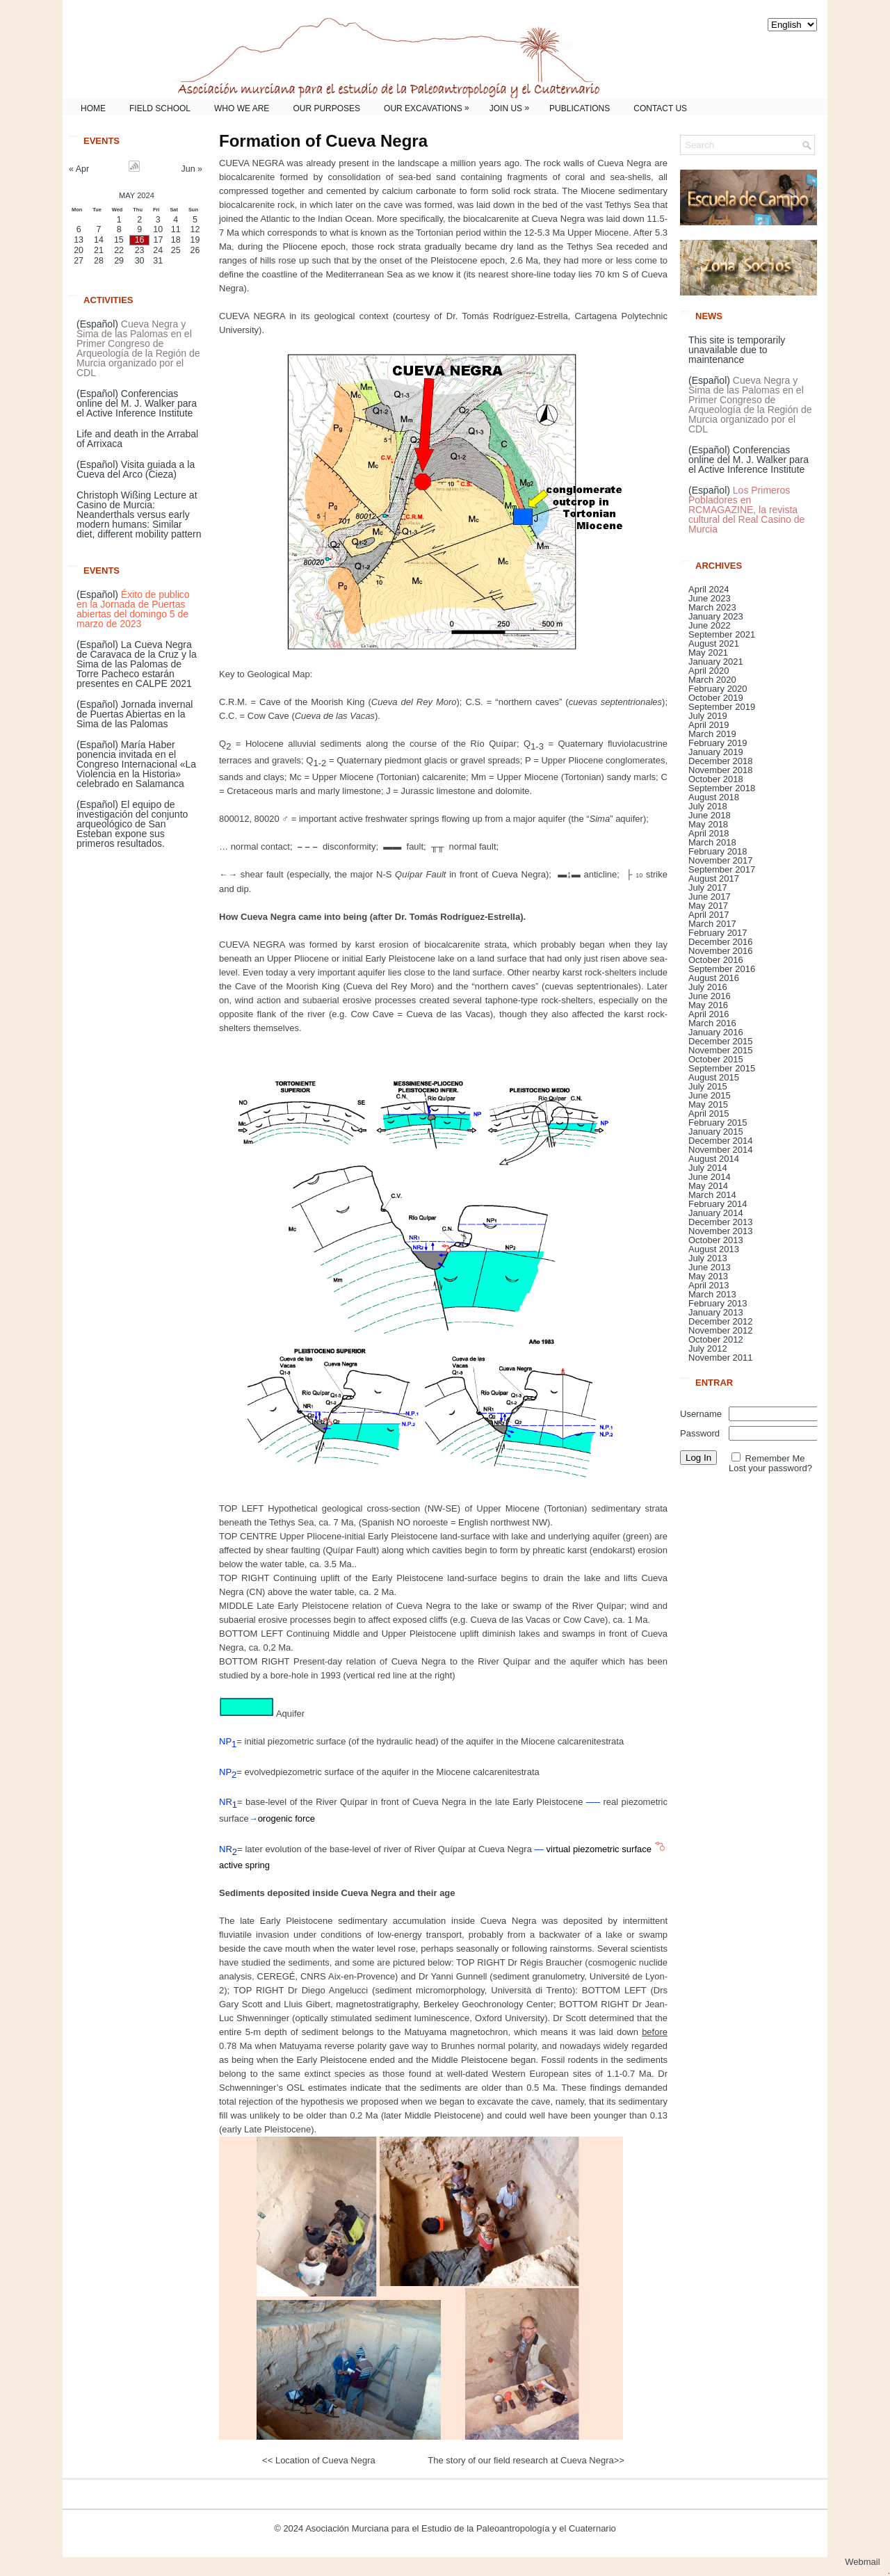 The width and height of the screenshot is (890, 2576). What do you see at coordinates (660, 108) in the screenshot?
I see `Contact us` at bounding box center [660, 108].